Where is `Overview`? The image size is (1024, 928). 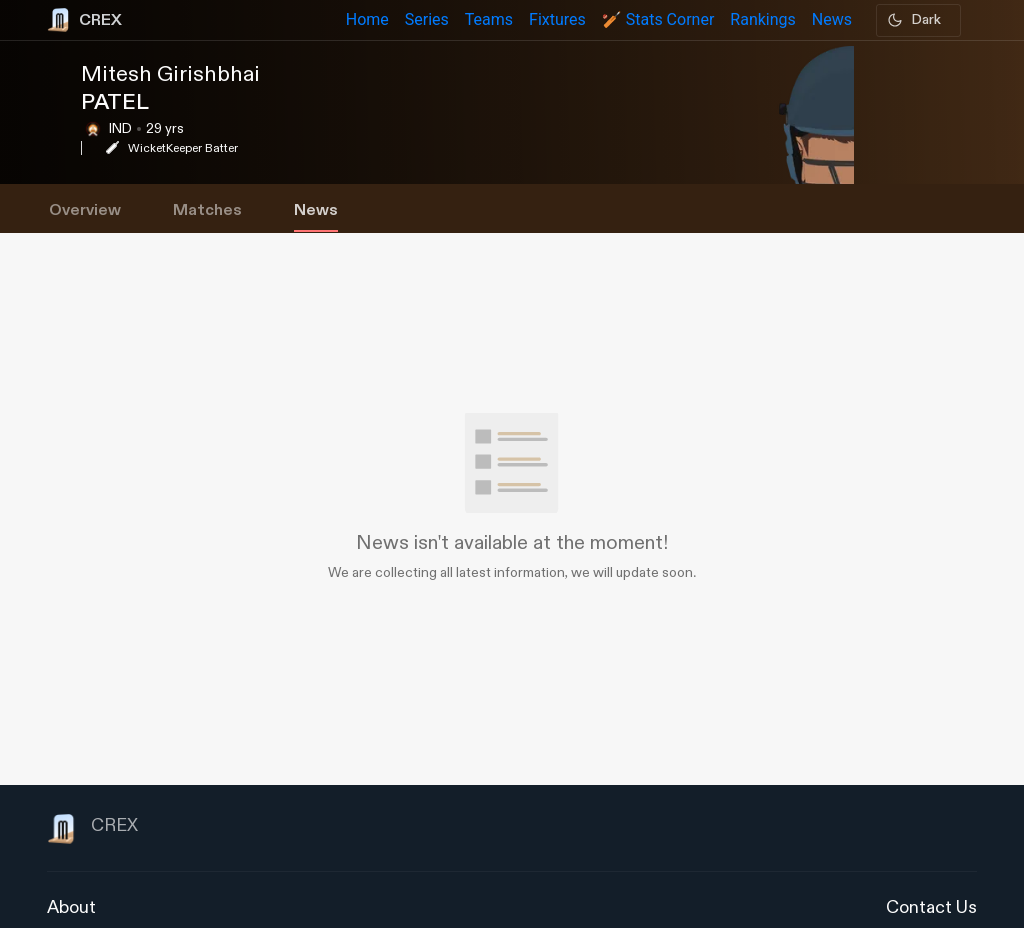 Overview is located at coordinates (85, 210).